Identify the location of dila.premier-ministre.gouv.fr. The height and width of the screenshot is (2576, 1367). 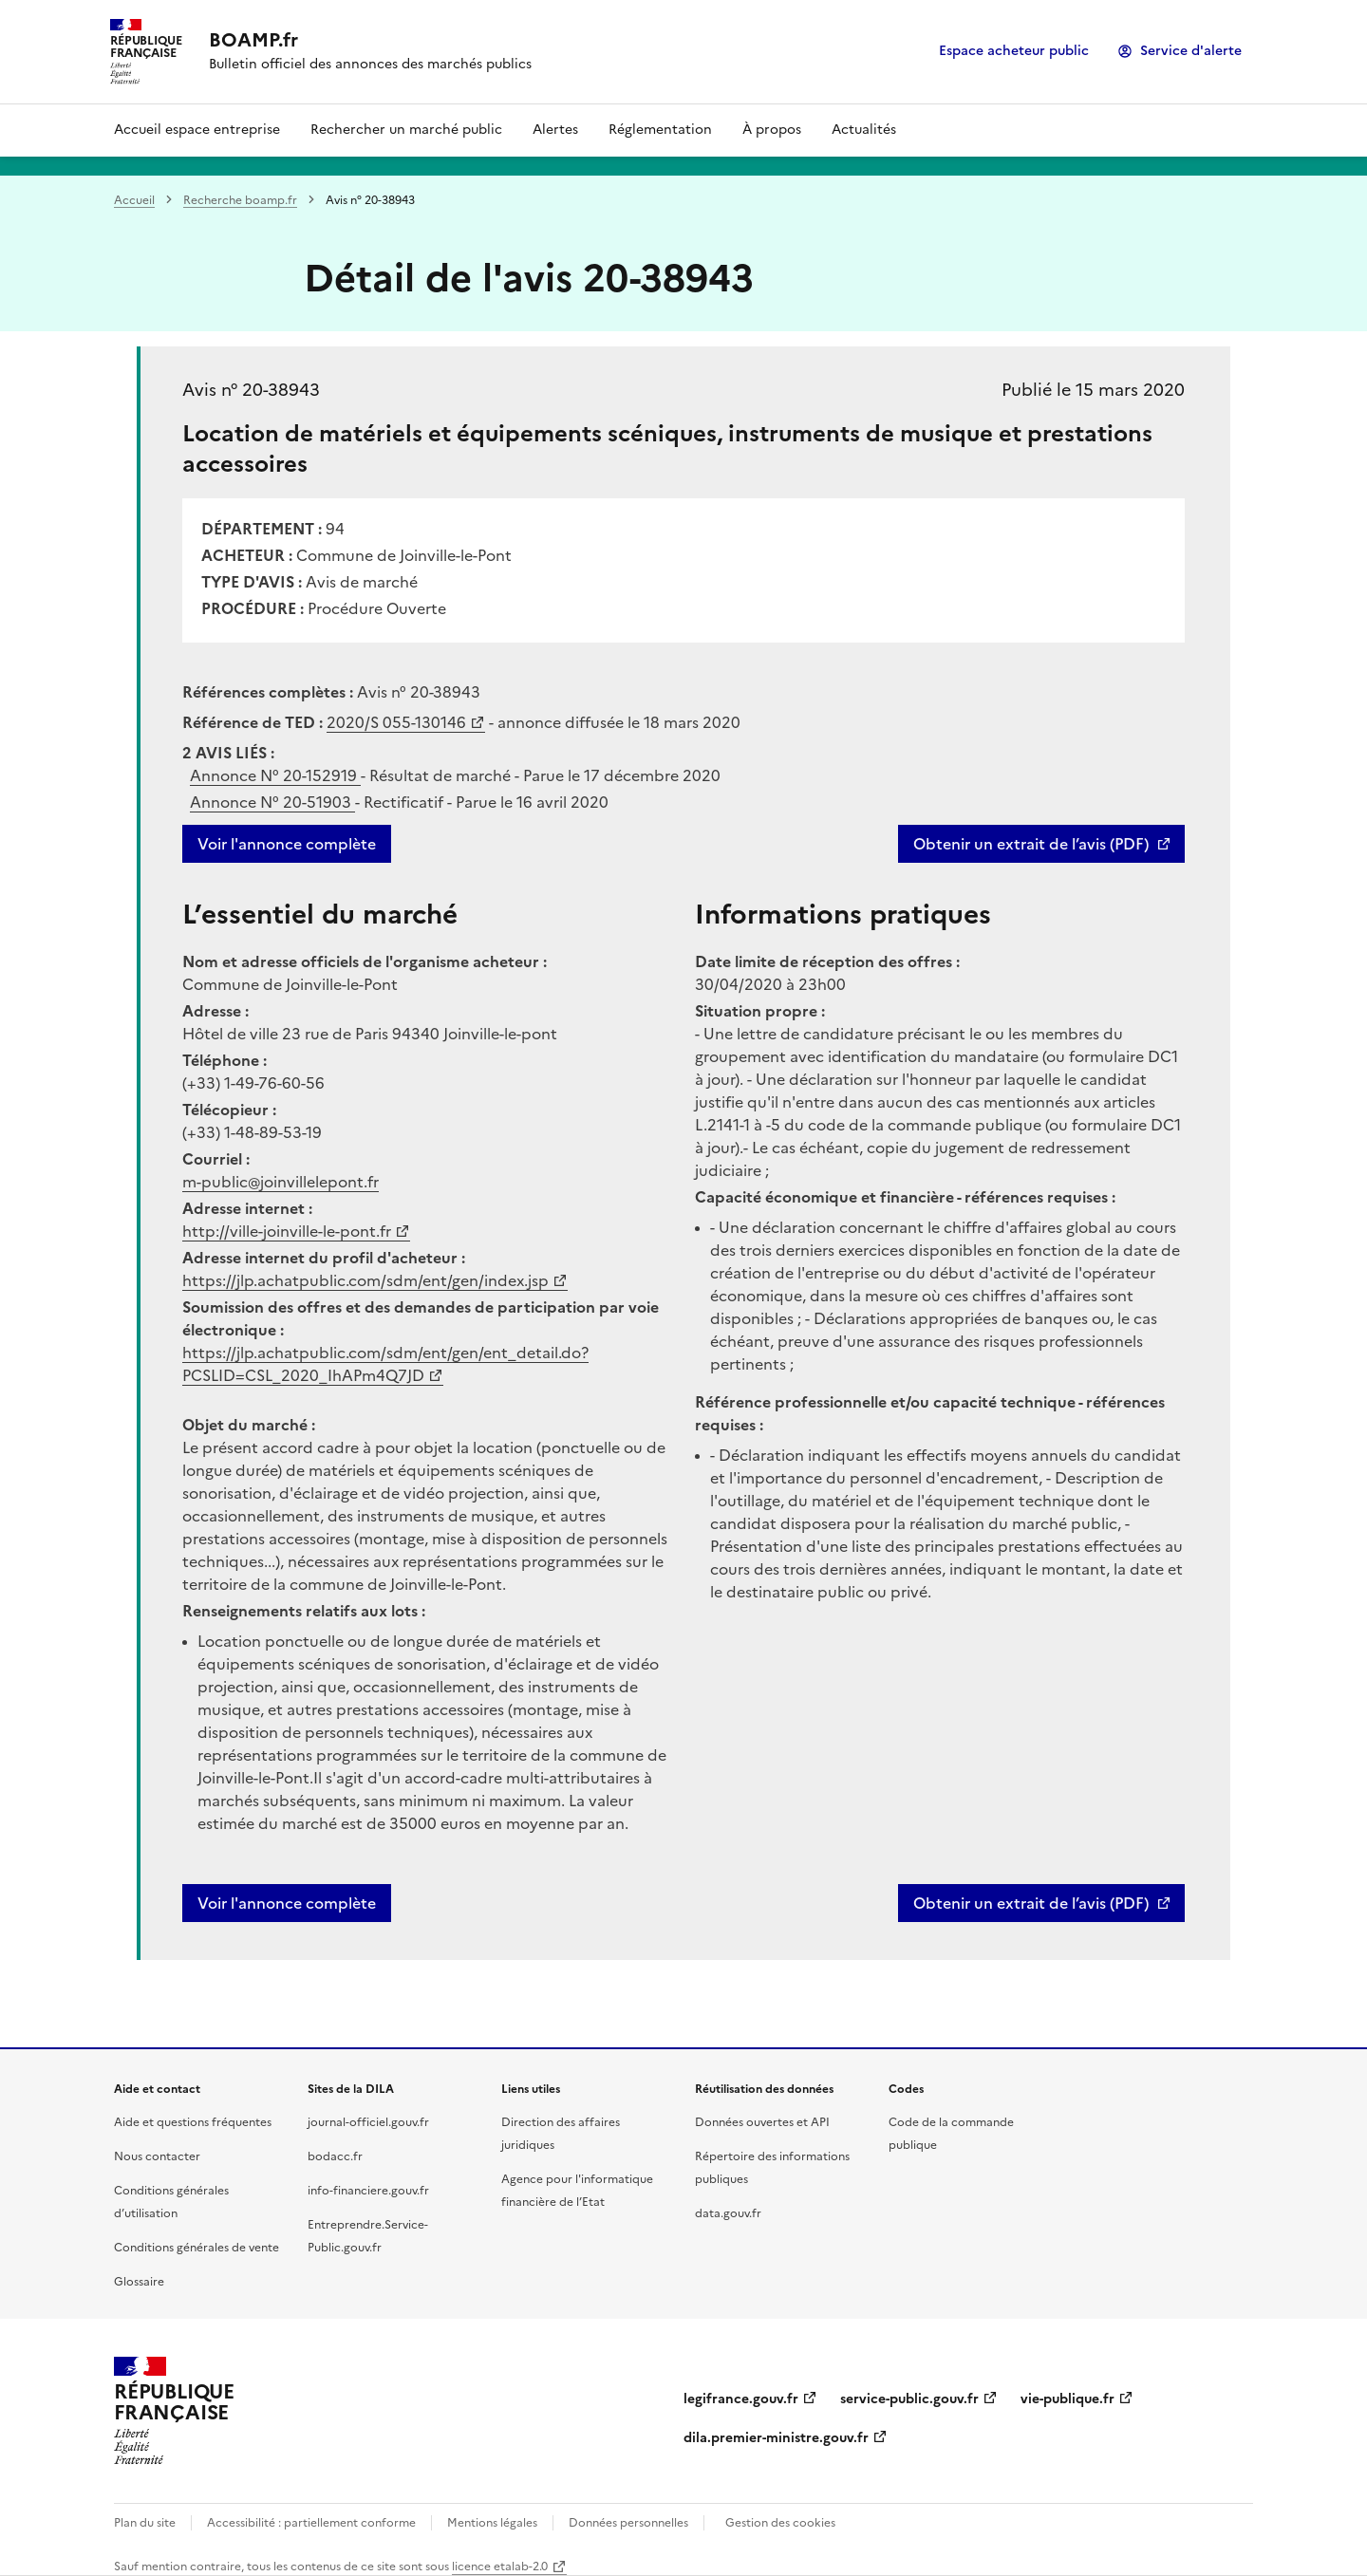
(776, 2438).